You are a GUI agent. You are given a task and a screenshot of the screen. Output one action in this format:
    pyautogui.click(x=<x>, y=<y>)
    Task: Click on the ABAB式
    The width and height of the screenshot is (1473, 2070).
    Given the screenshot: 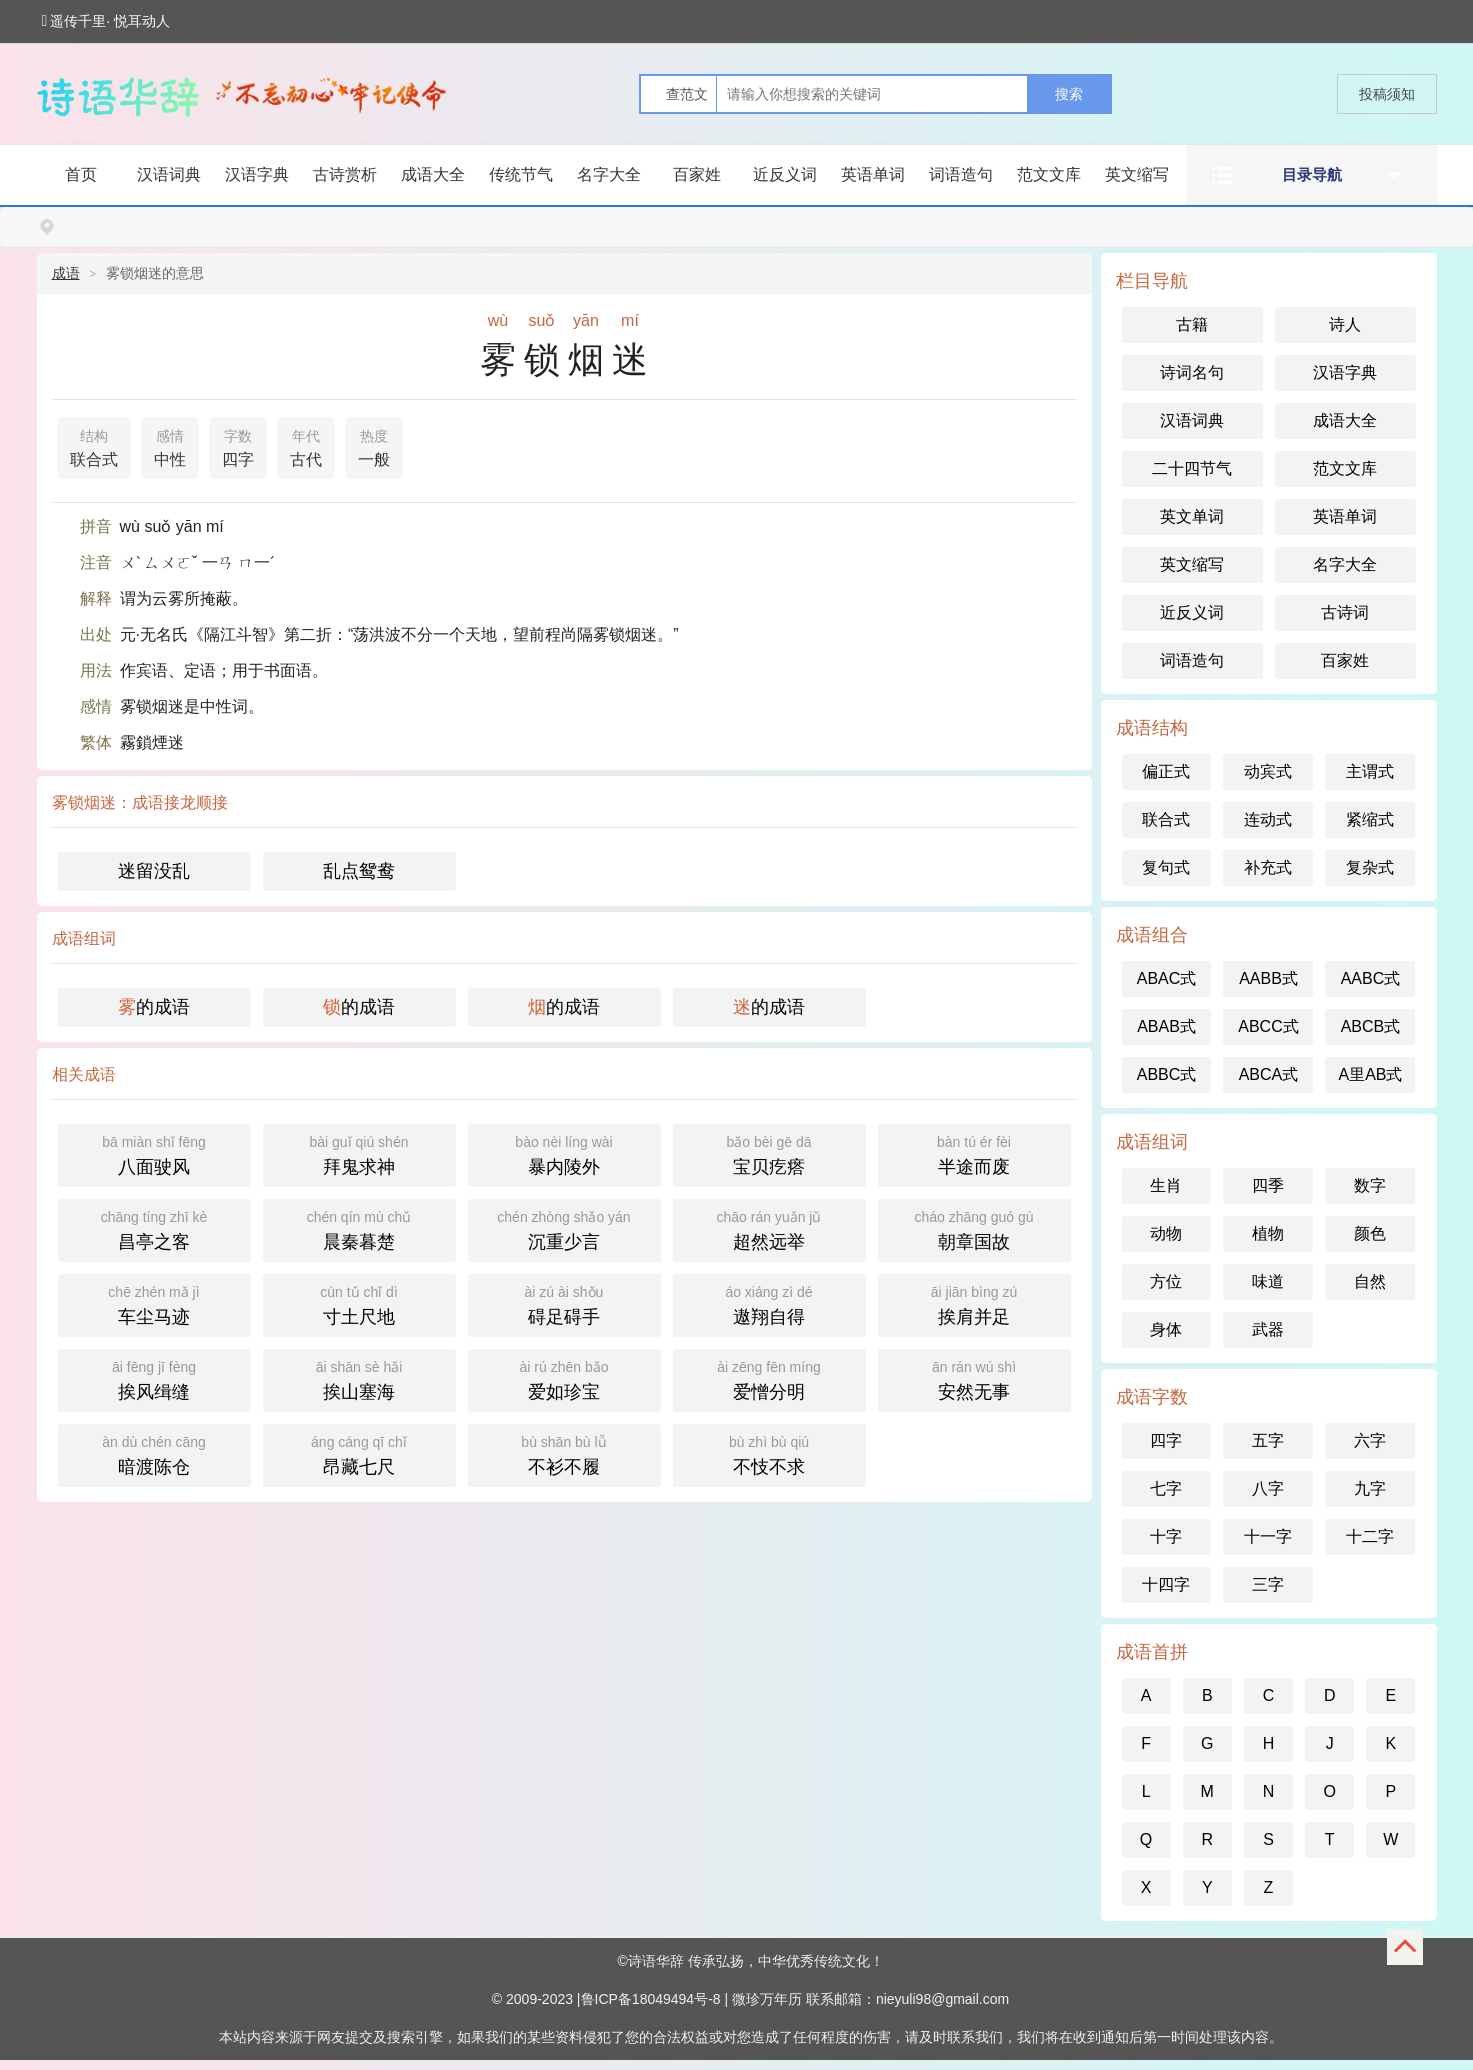 What is the action you would take?
    pyautogui.click(x=1166, y=1026)
    